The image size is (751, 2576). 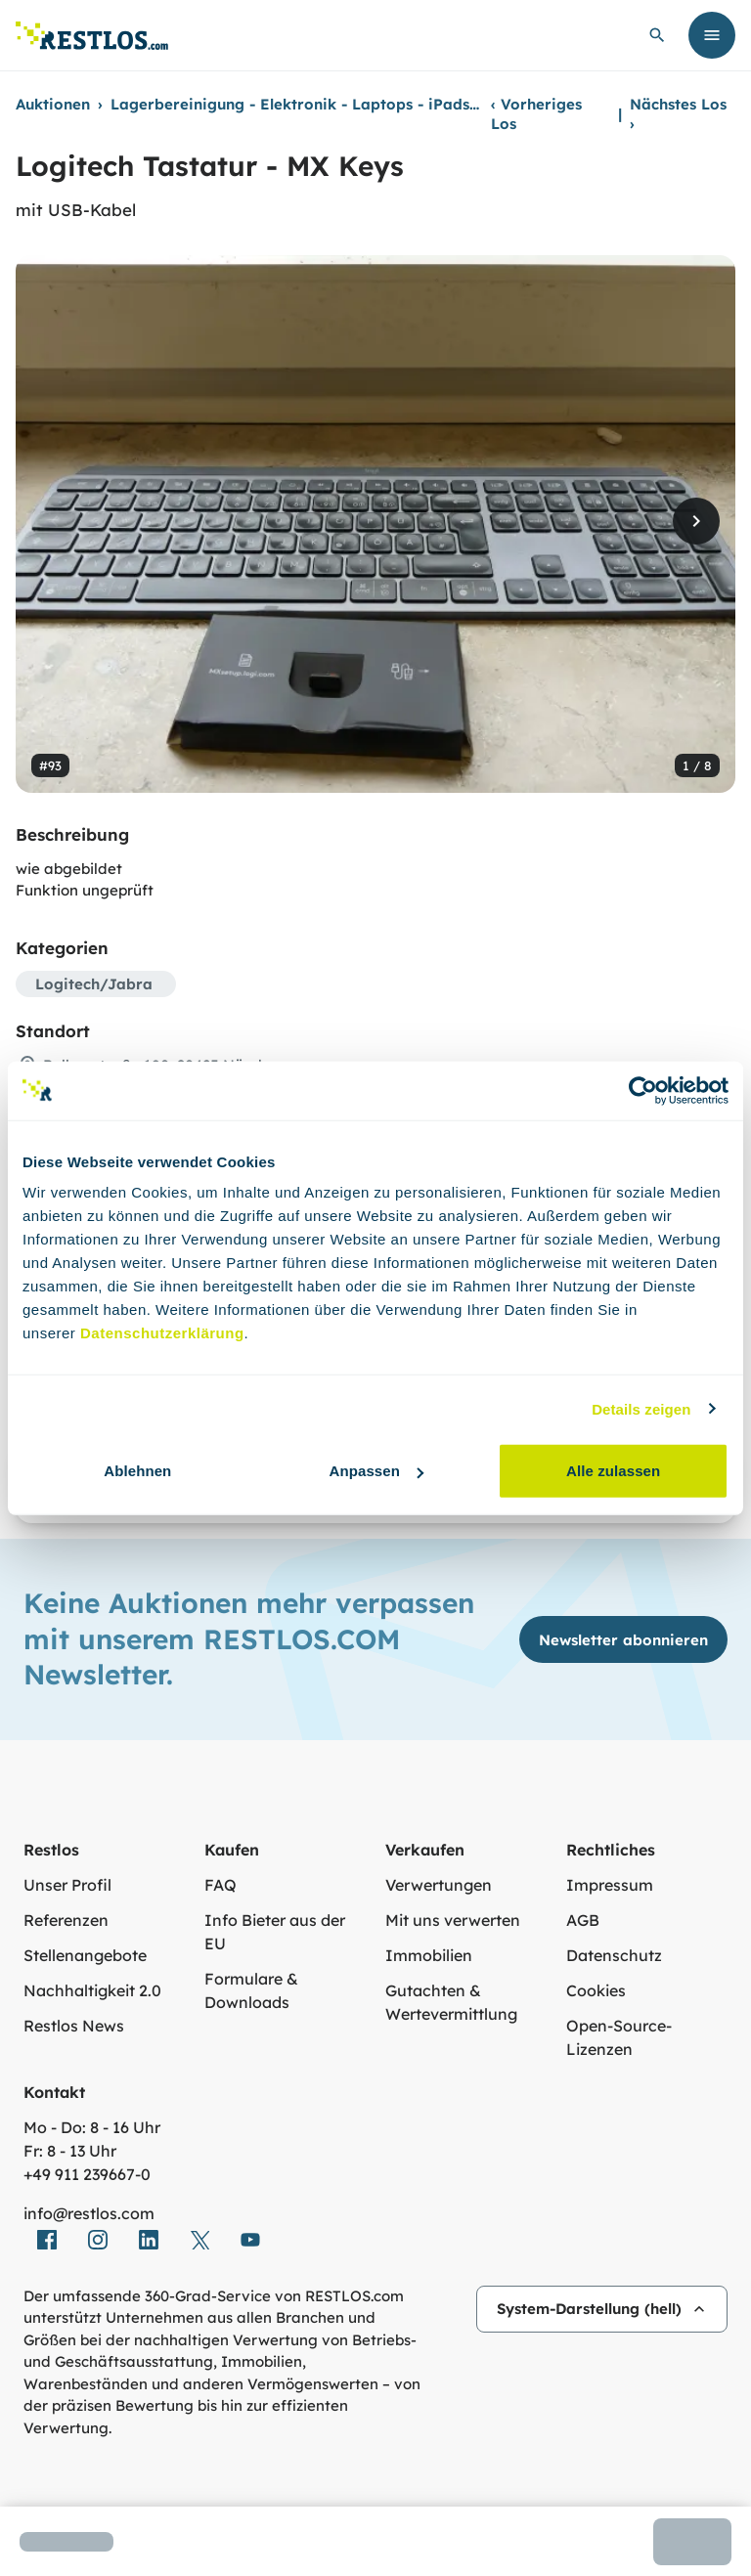 I want to click on Formulare & Downloads, so click(x=251, y=1990).